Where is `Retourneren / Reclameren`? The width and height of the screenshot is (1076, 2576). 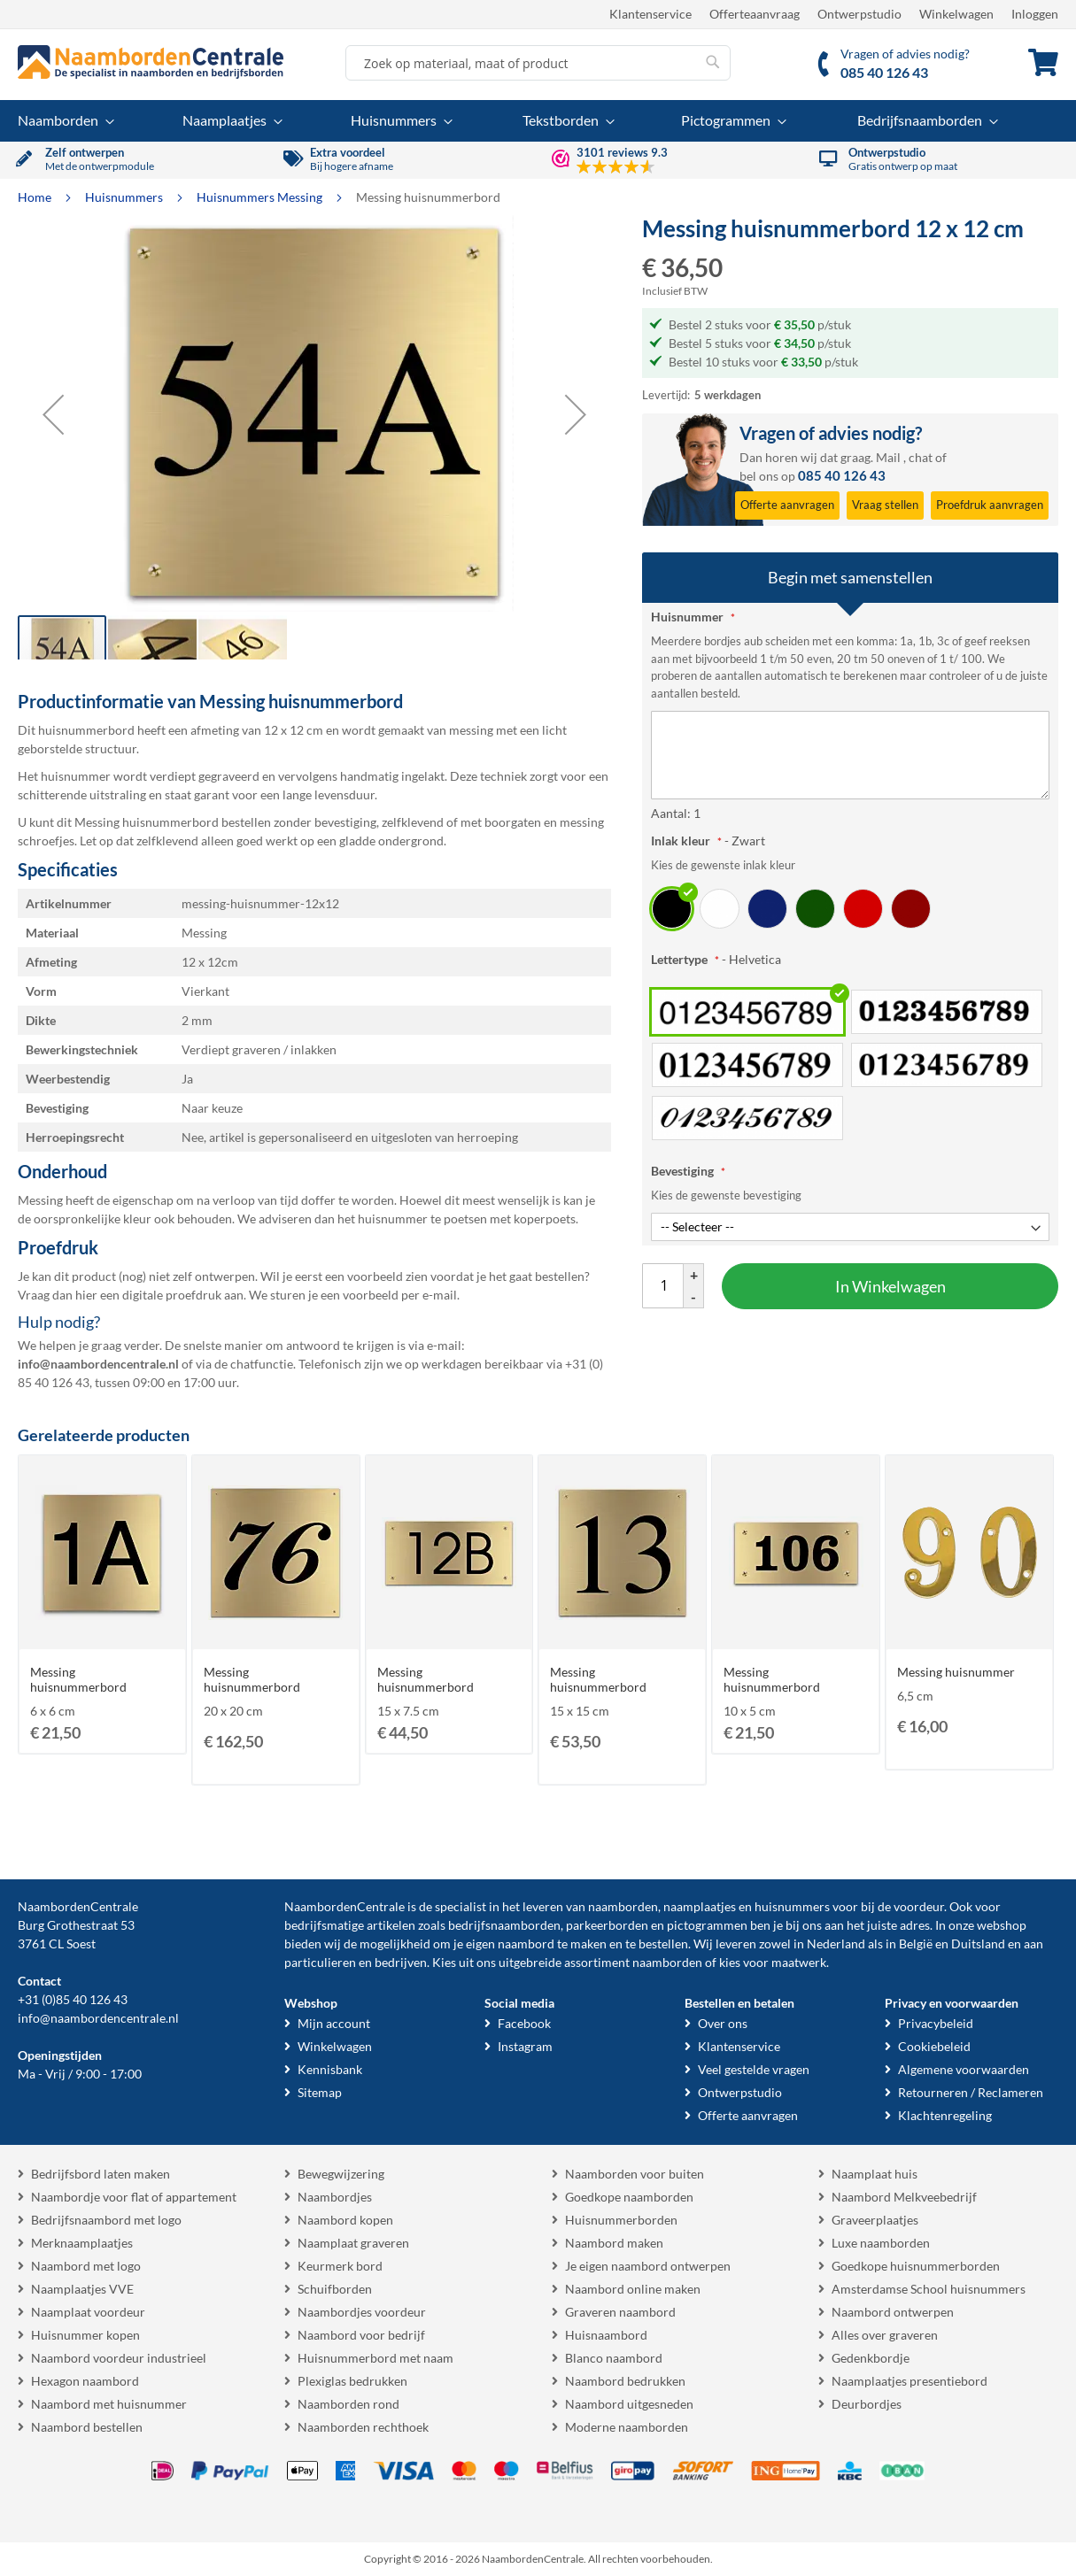
Retourneren / Reclameren is located at coordinates (970, 2092).